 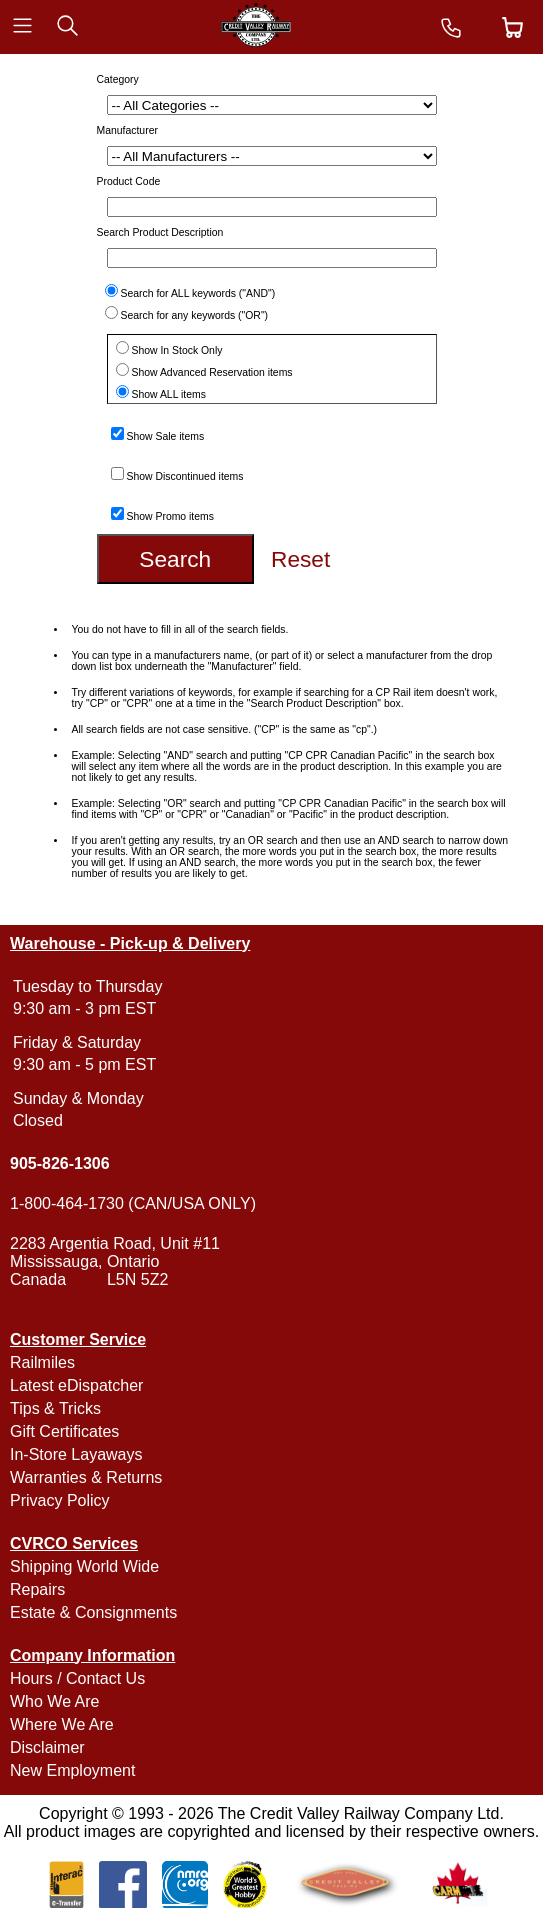 I want to click on Estate & Consignments, so click(x=93, y=1612).